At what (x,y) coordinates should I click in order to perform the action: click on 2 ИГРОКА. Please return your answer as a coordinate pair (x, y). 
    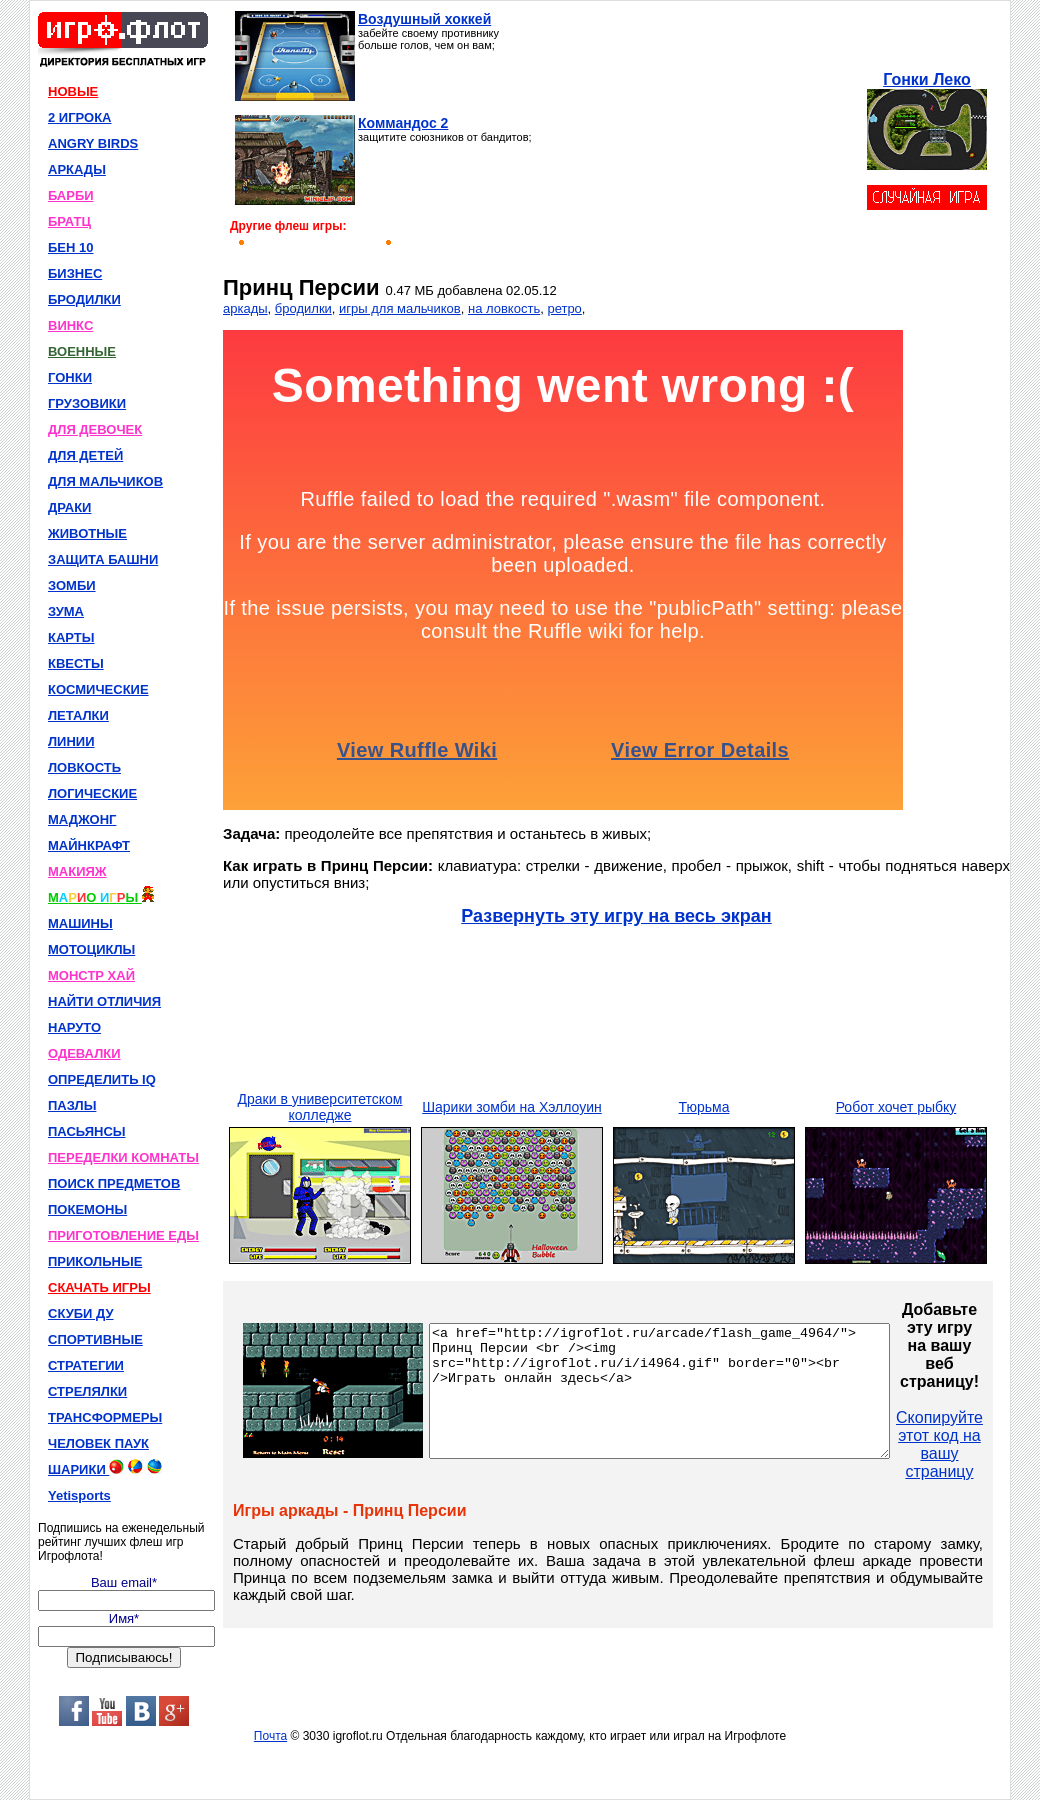
    Looking at the image, I should click on (80, 117).